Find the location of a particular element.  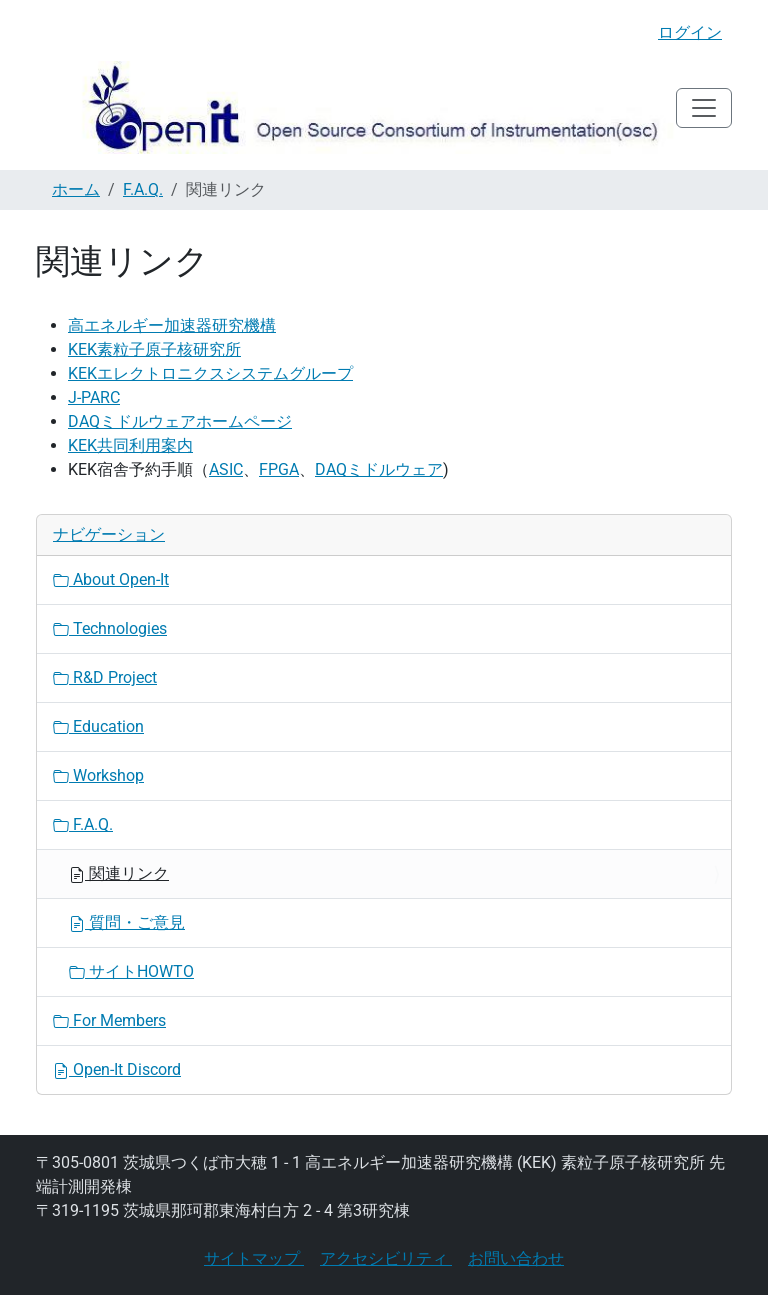

DAQミドルウェアホームページ is located at coordinates (180, 421).